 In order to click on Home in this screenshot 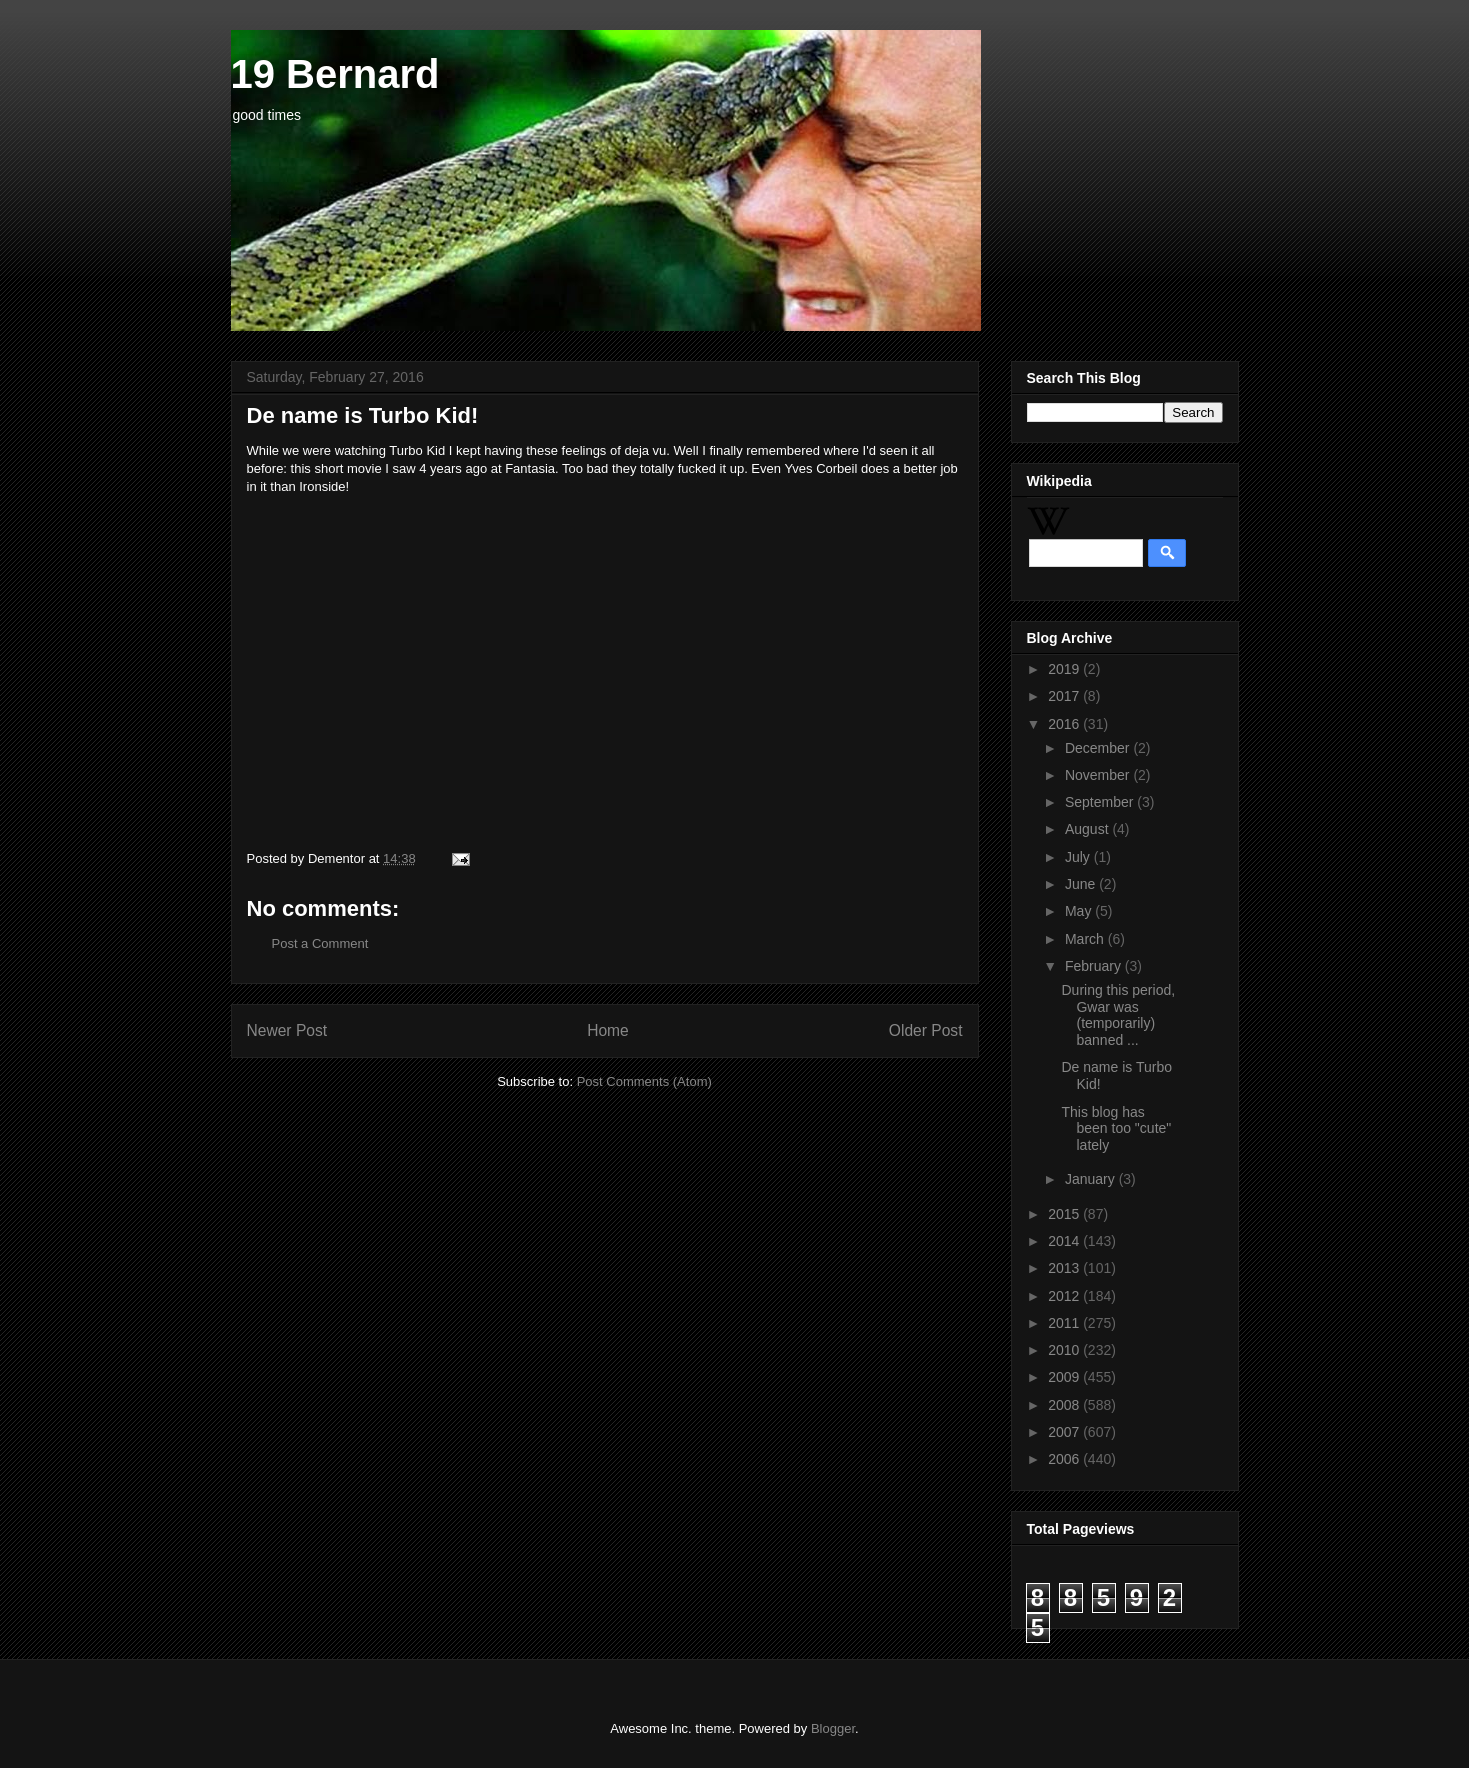, I will do `click(608, 1030)`.